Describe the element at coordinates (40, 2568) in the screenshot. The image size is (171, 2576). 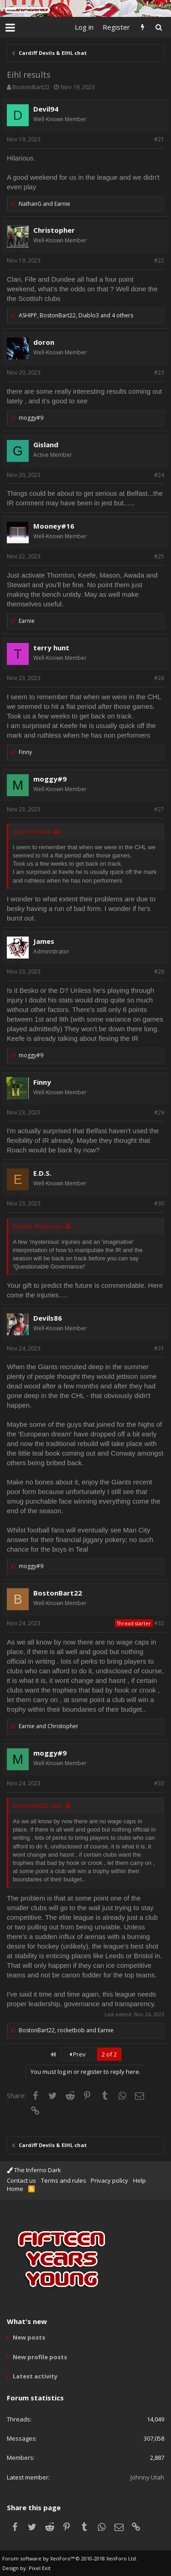
I see `Pixel Exit` at that location.